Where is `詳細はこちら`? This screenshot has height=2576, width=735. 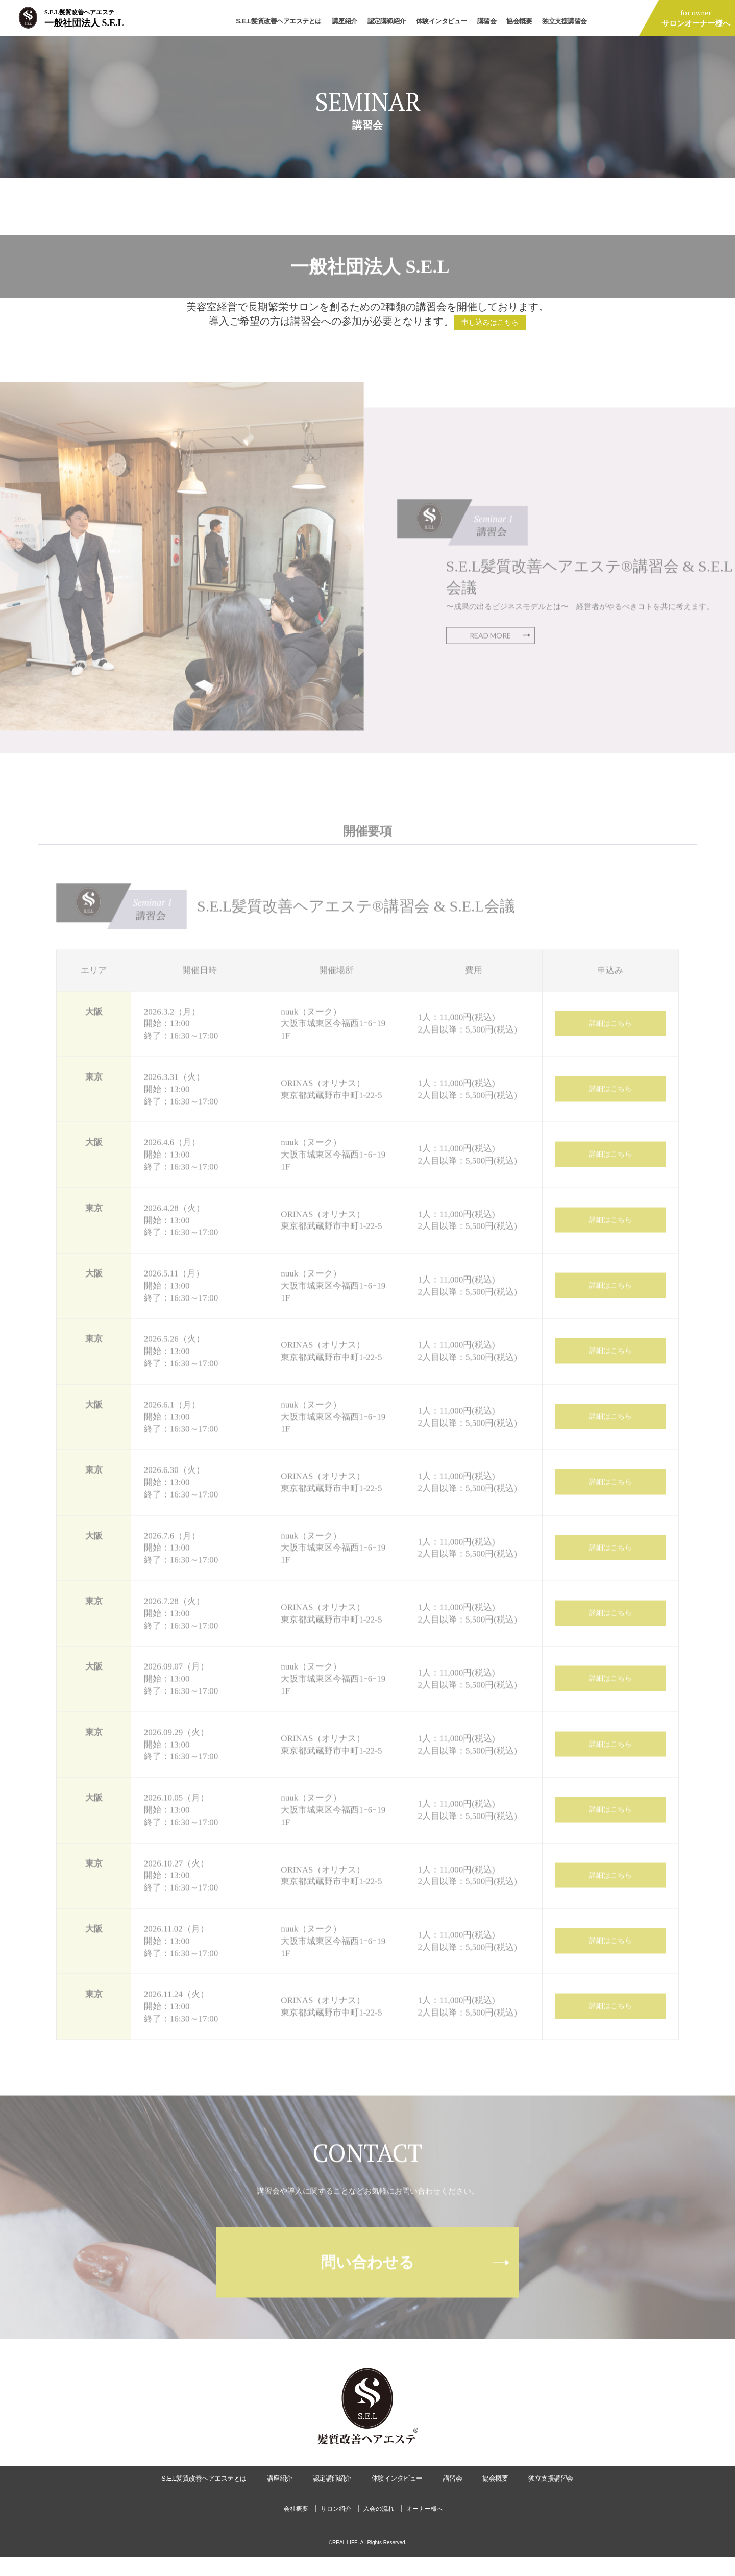
詳細はこちら is located at coordinates (610, 1044).